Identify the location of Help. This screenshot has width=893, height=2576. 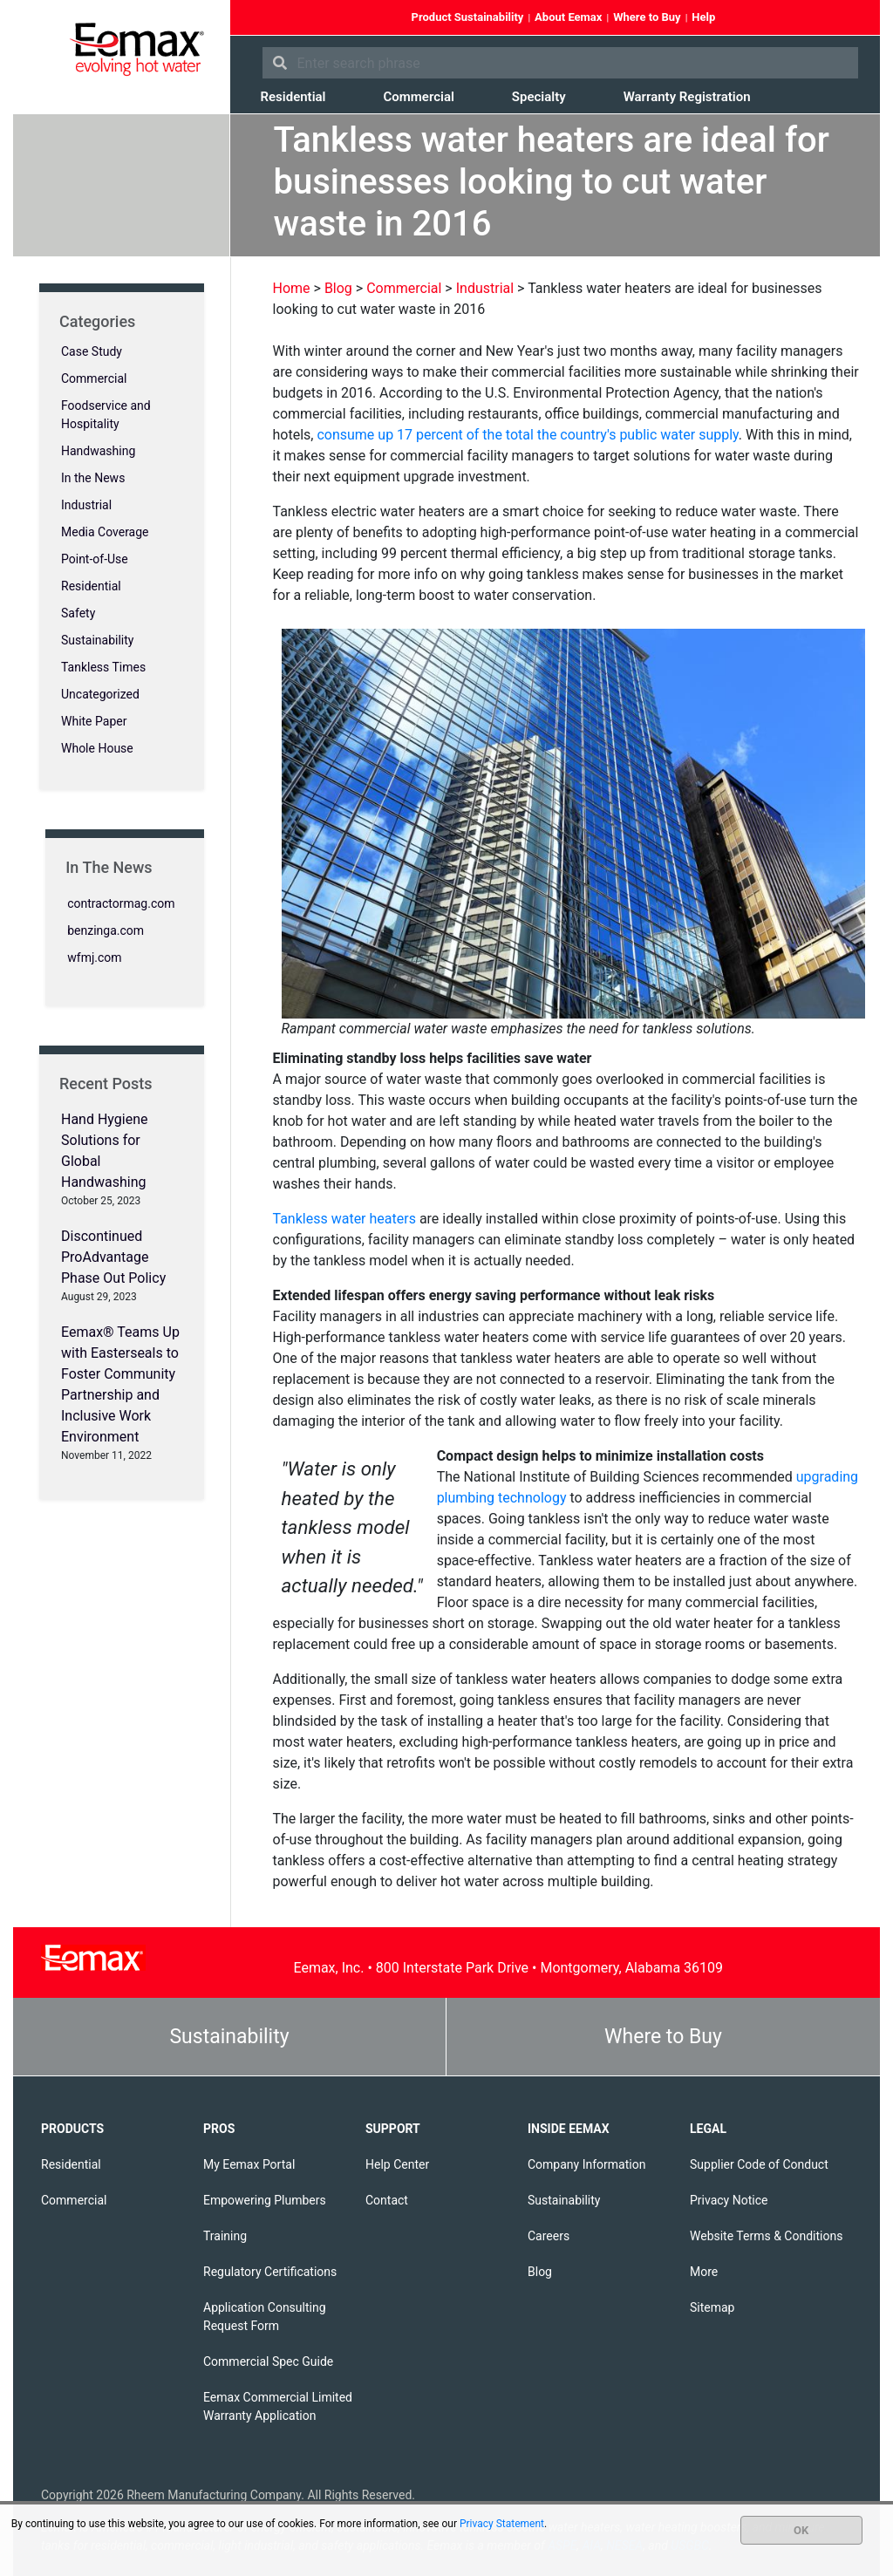
(703, 17).